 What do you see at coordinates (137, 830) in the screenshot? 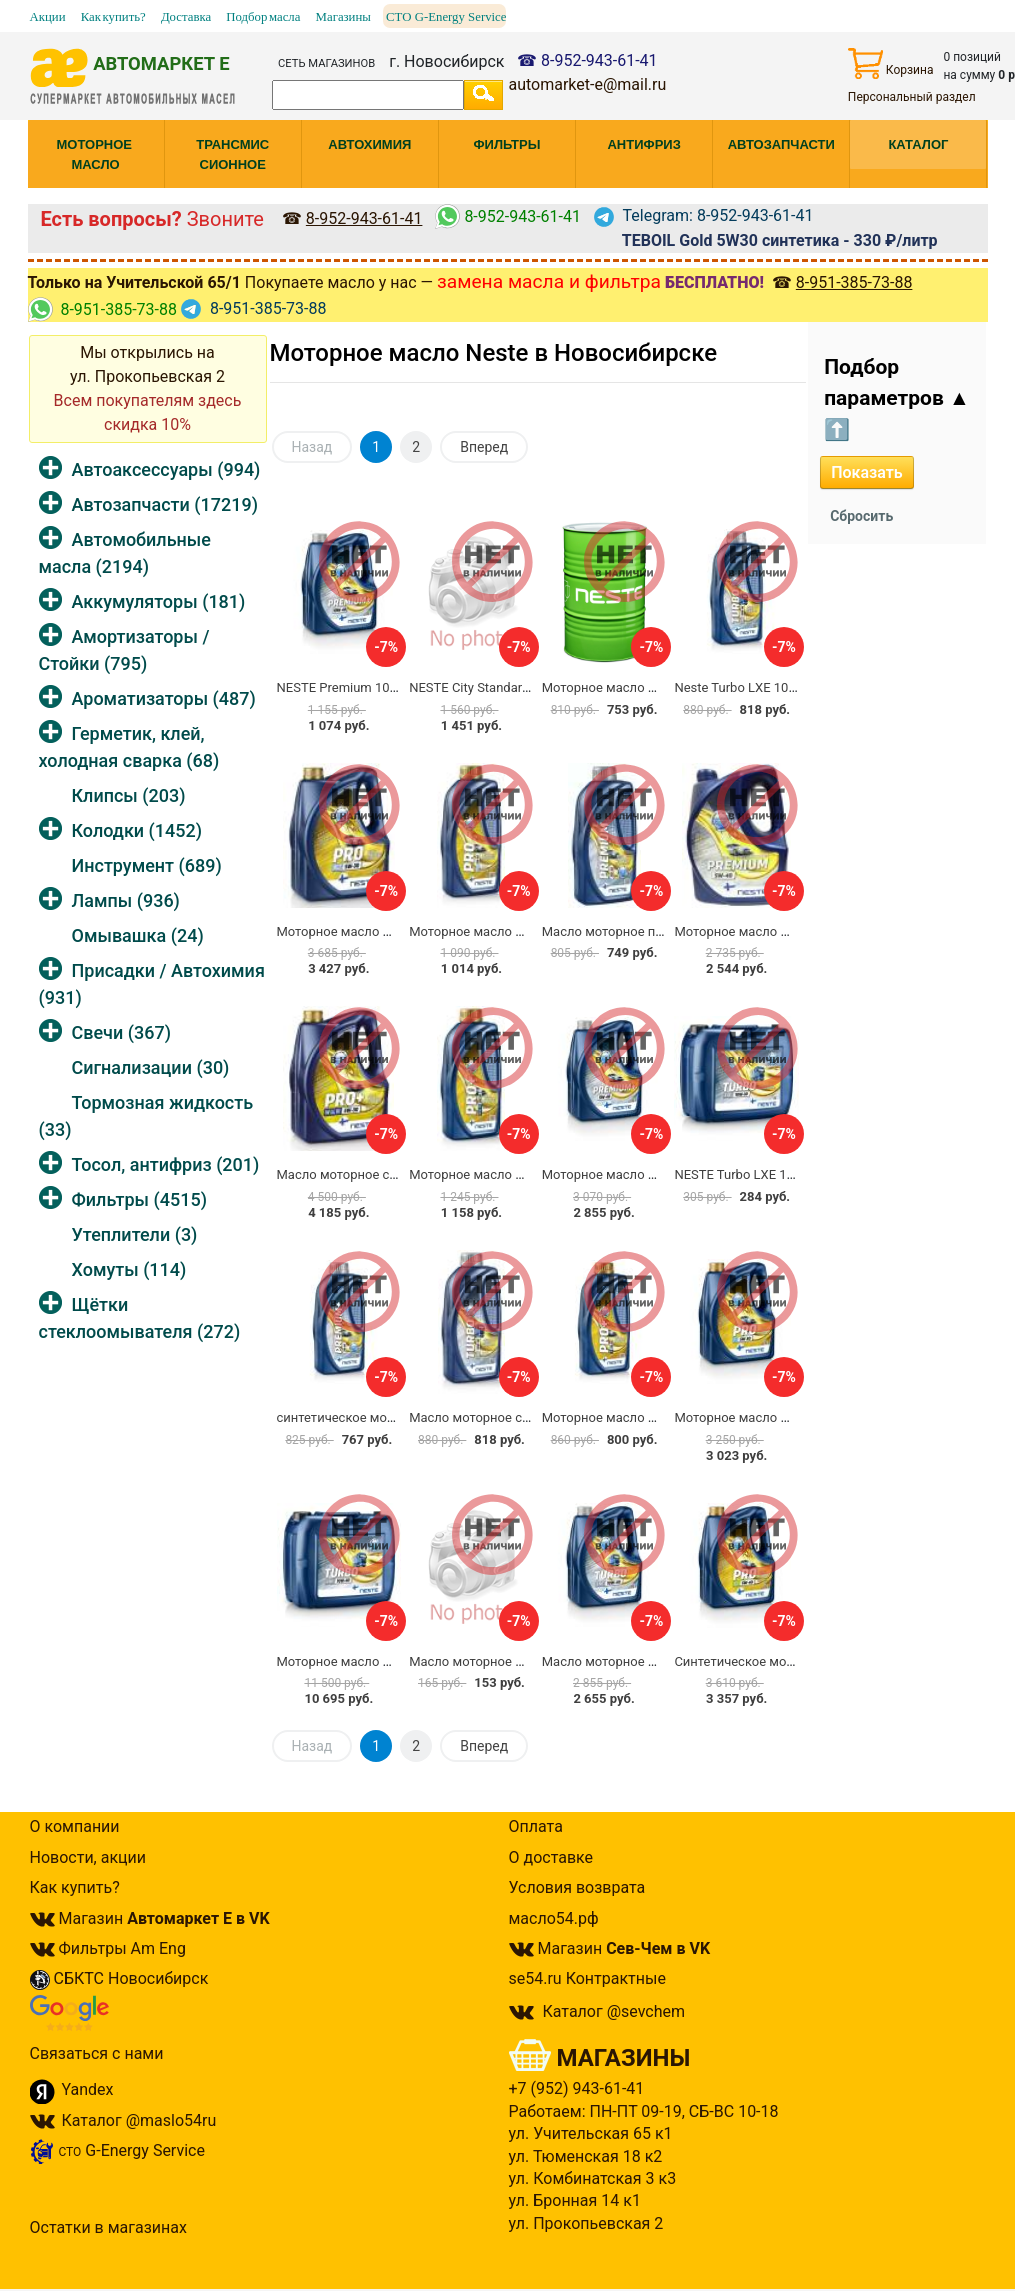
I see `Колодки` at bounding box center [137, 830].